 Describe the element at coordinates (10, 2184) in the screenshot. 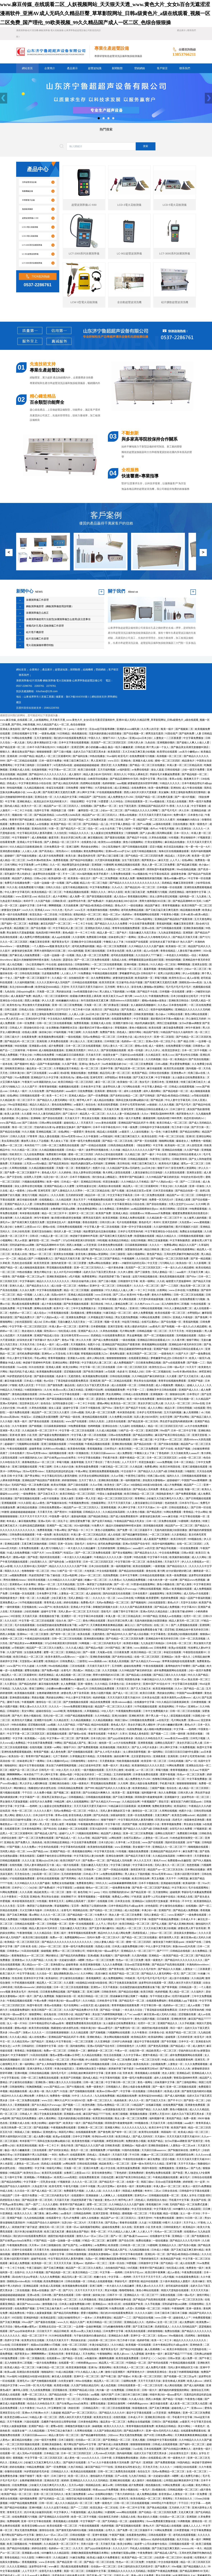

I see `四虎影院永久地址` at that location.